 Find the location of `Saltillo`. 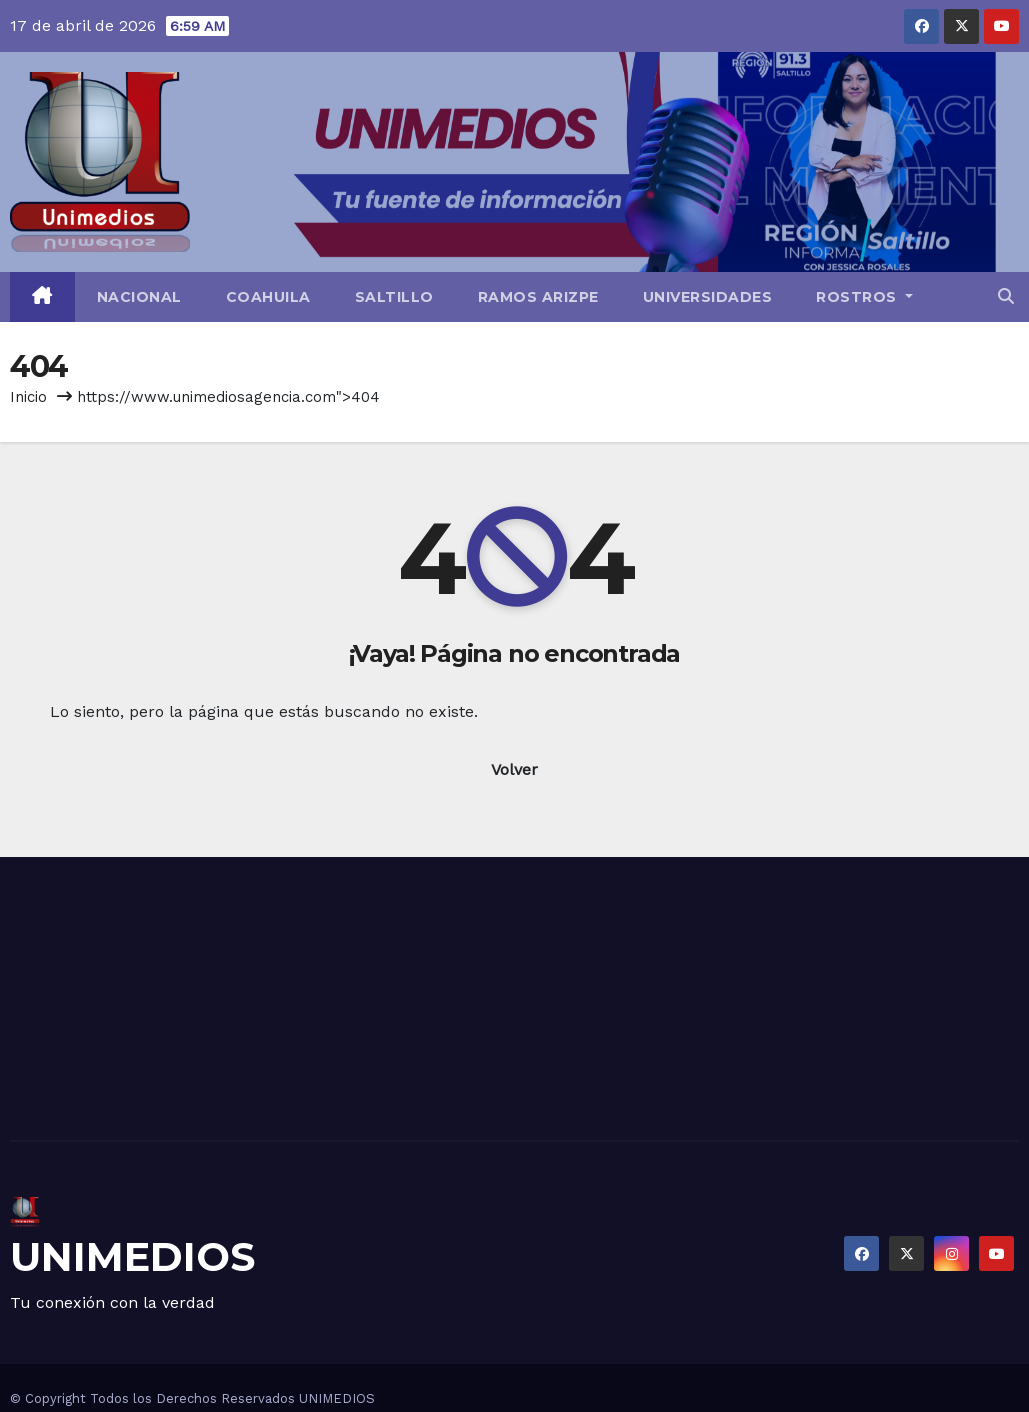

Saltillo is located at coordinates (394, 297).